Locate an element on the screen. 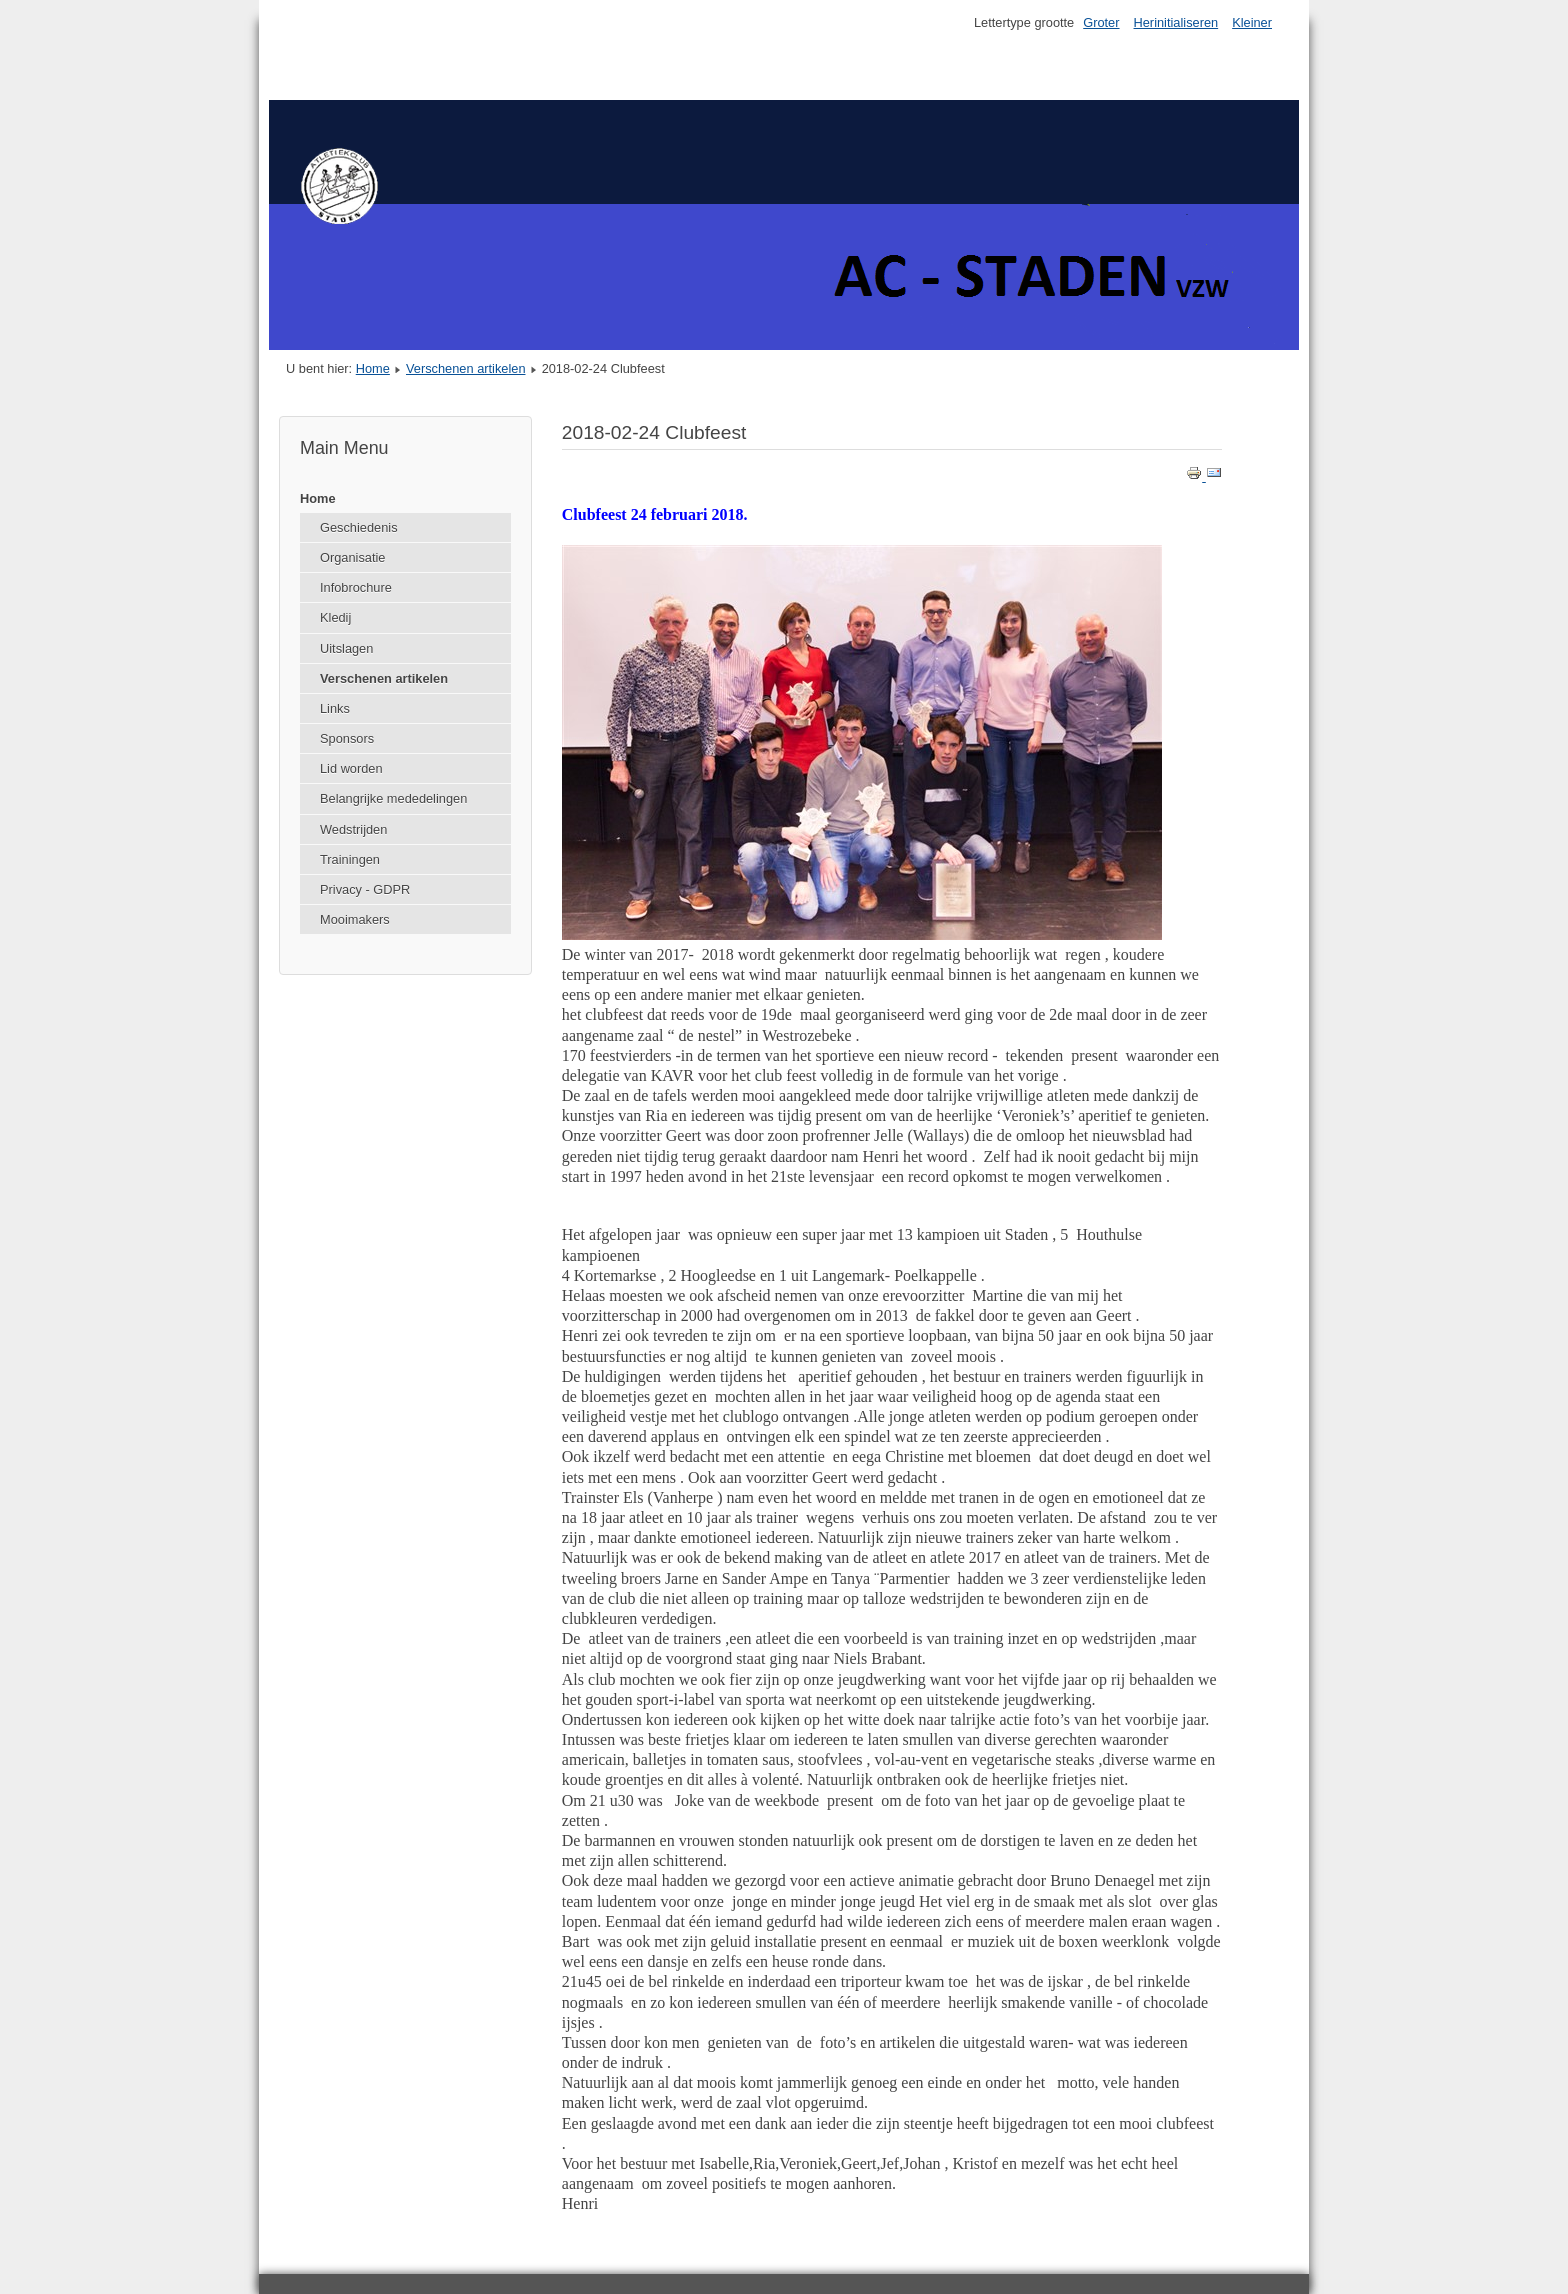 This screenshot has width=1568, height=2294. Trainingen is located at coordinates (350, 859).